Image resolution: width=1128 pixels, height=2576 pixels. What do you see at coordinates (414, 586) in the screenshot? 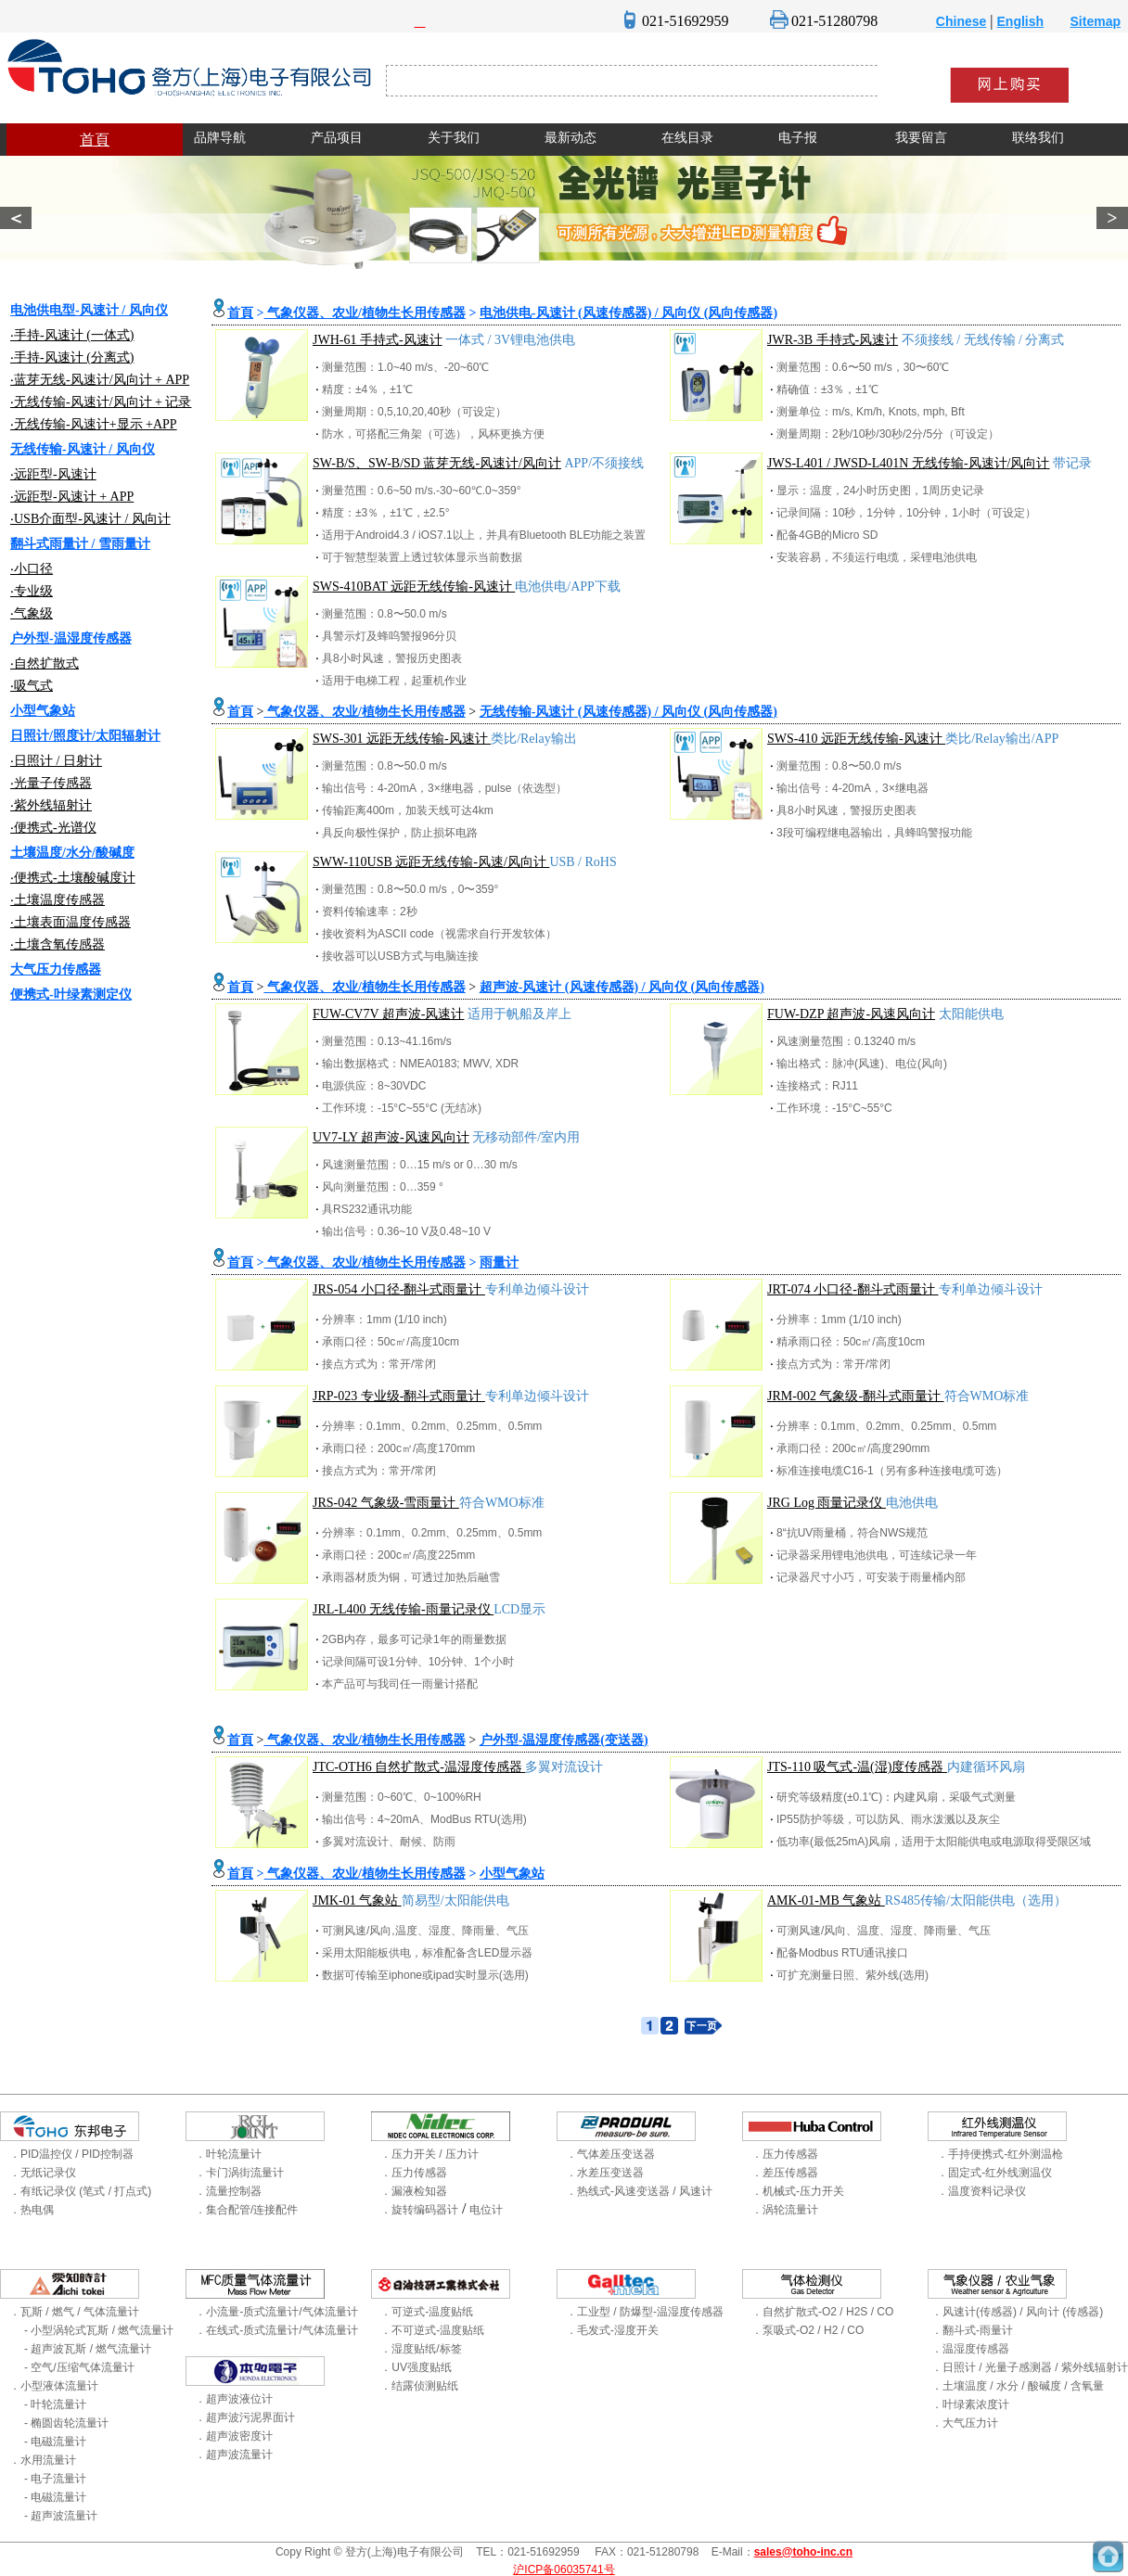
I see `SWS-410BAT 远距无线传输-风速计` at bounding box center [414, 586].